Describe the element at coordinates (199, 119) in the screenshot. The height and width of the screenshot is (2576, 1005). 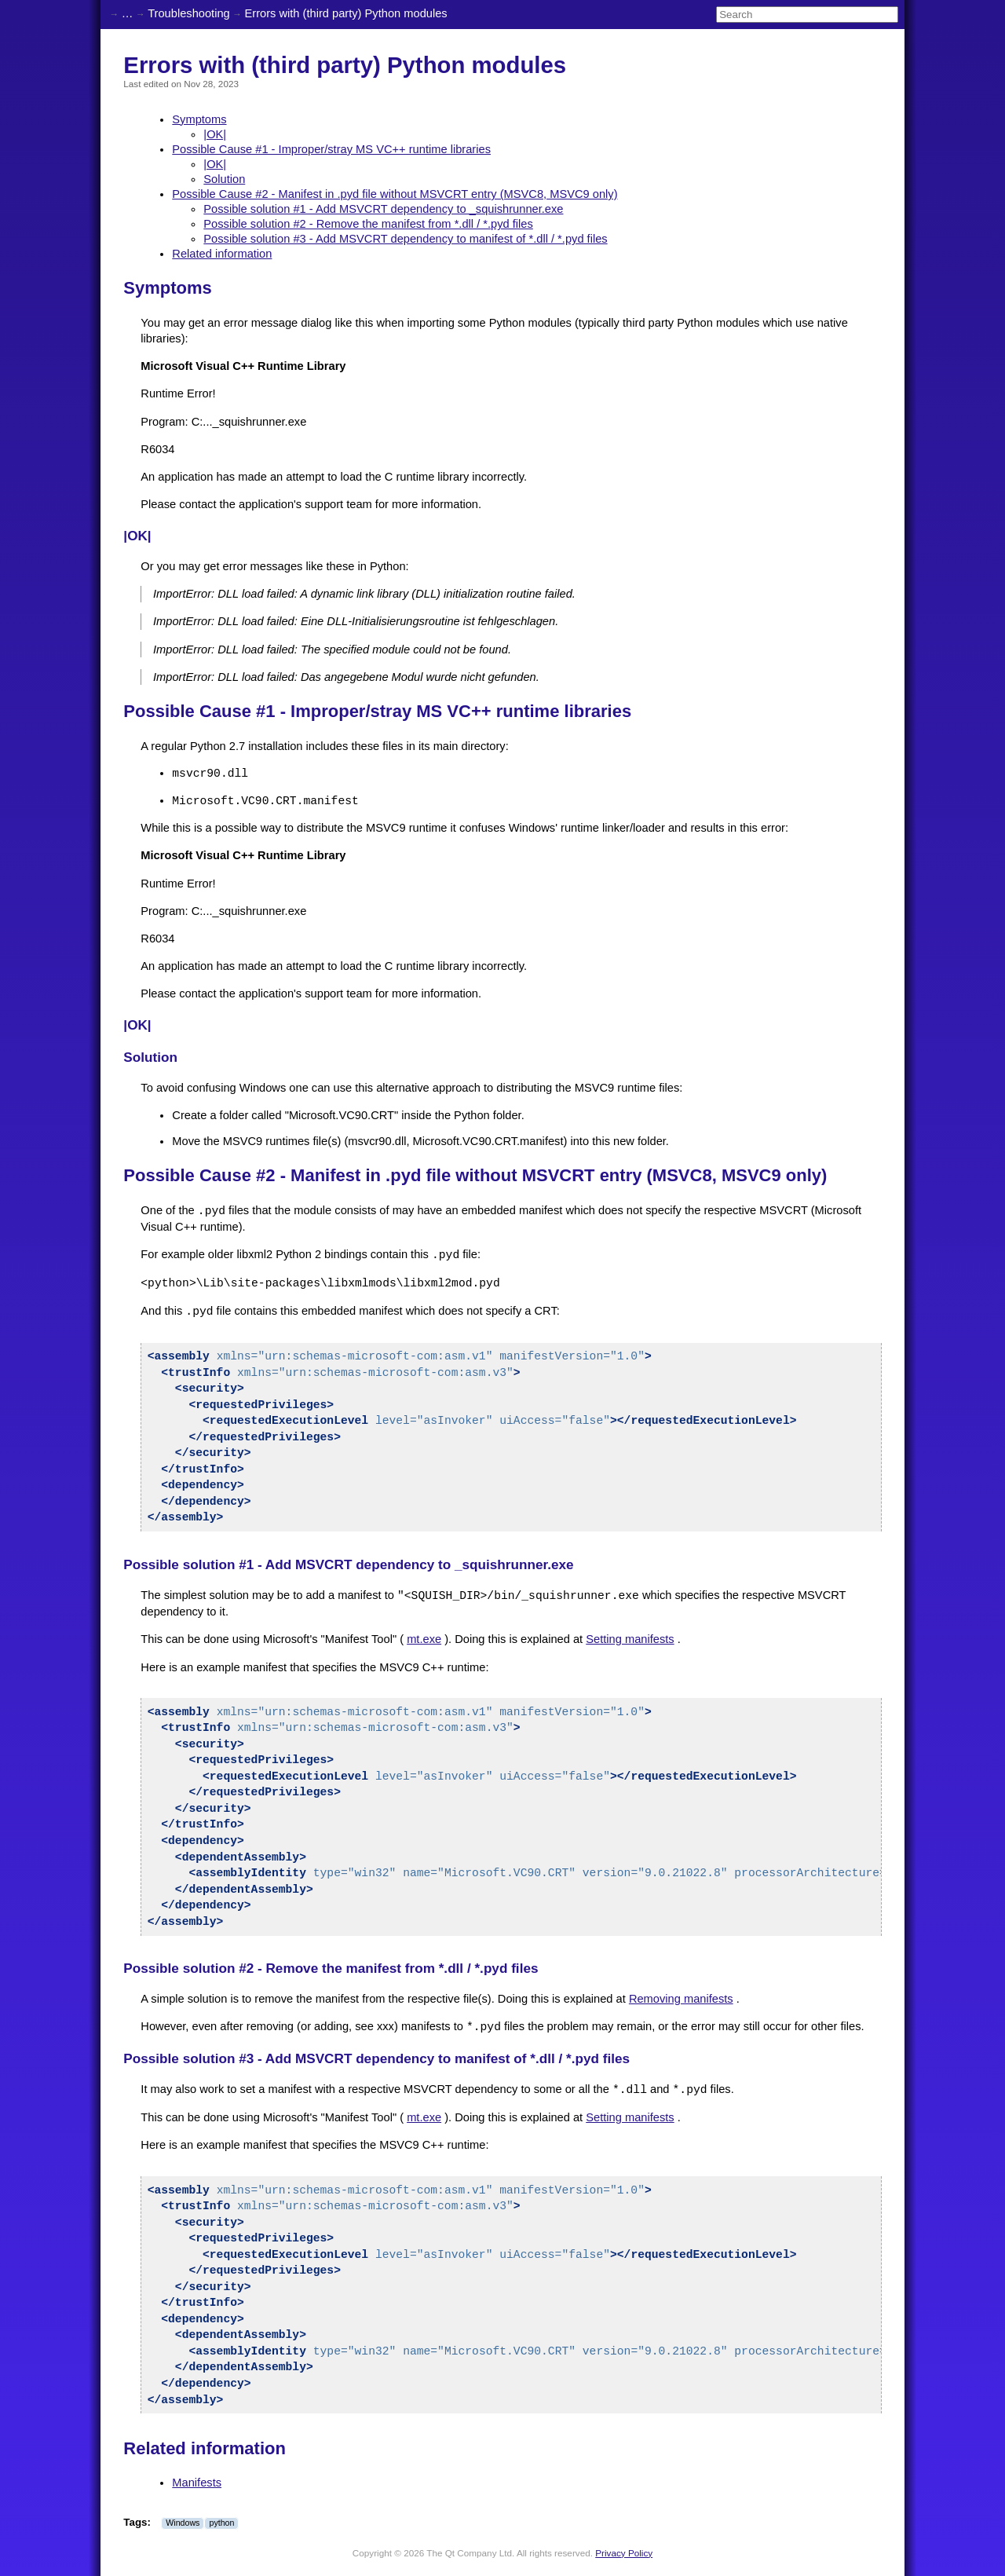
I see `Symptoms` at that location.